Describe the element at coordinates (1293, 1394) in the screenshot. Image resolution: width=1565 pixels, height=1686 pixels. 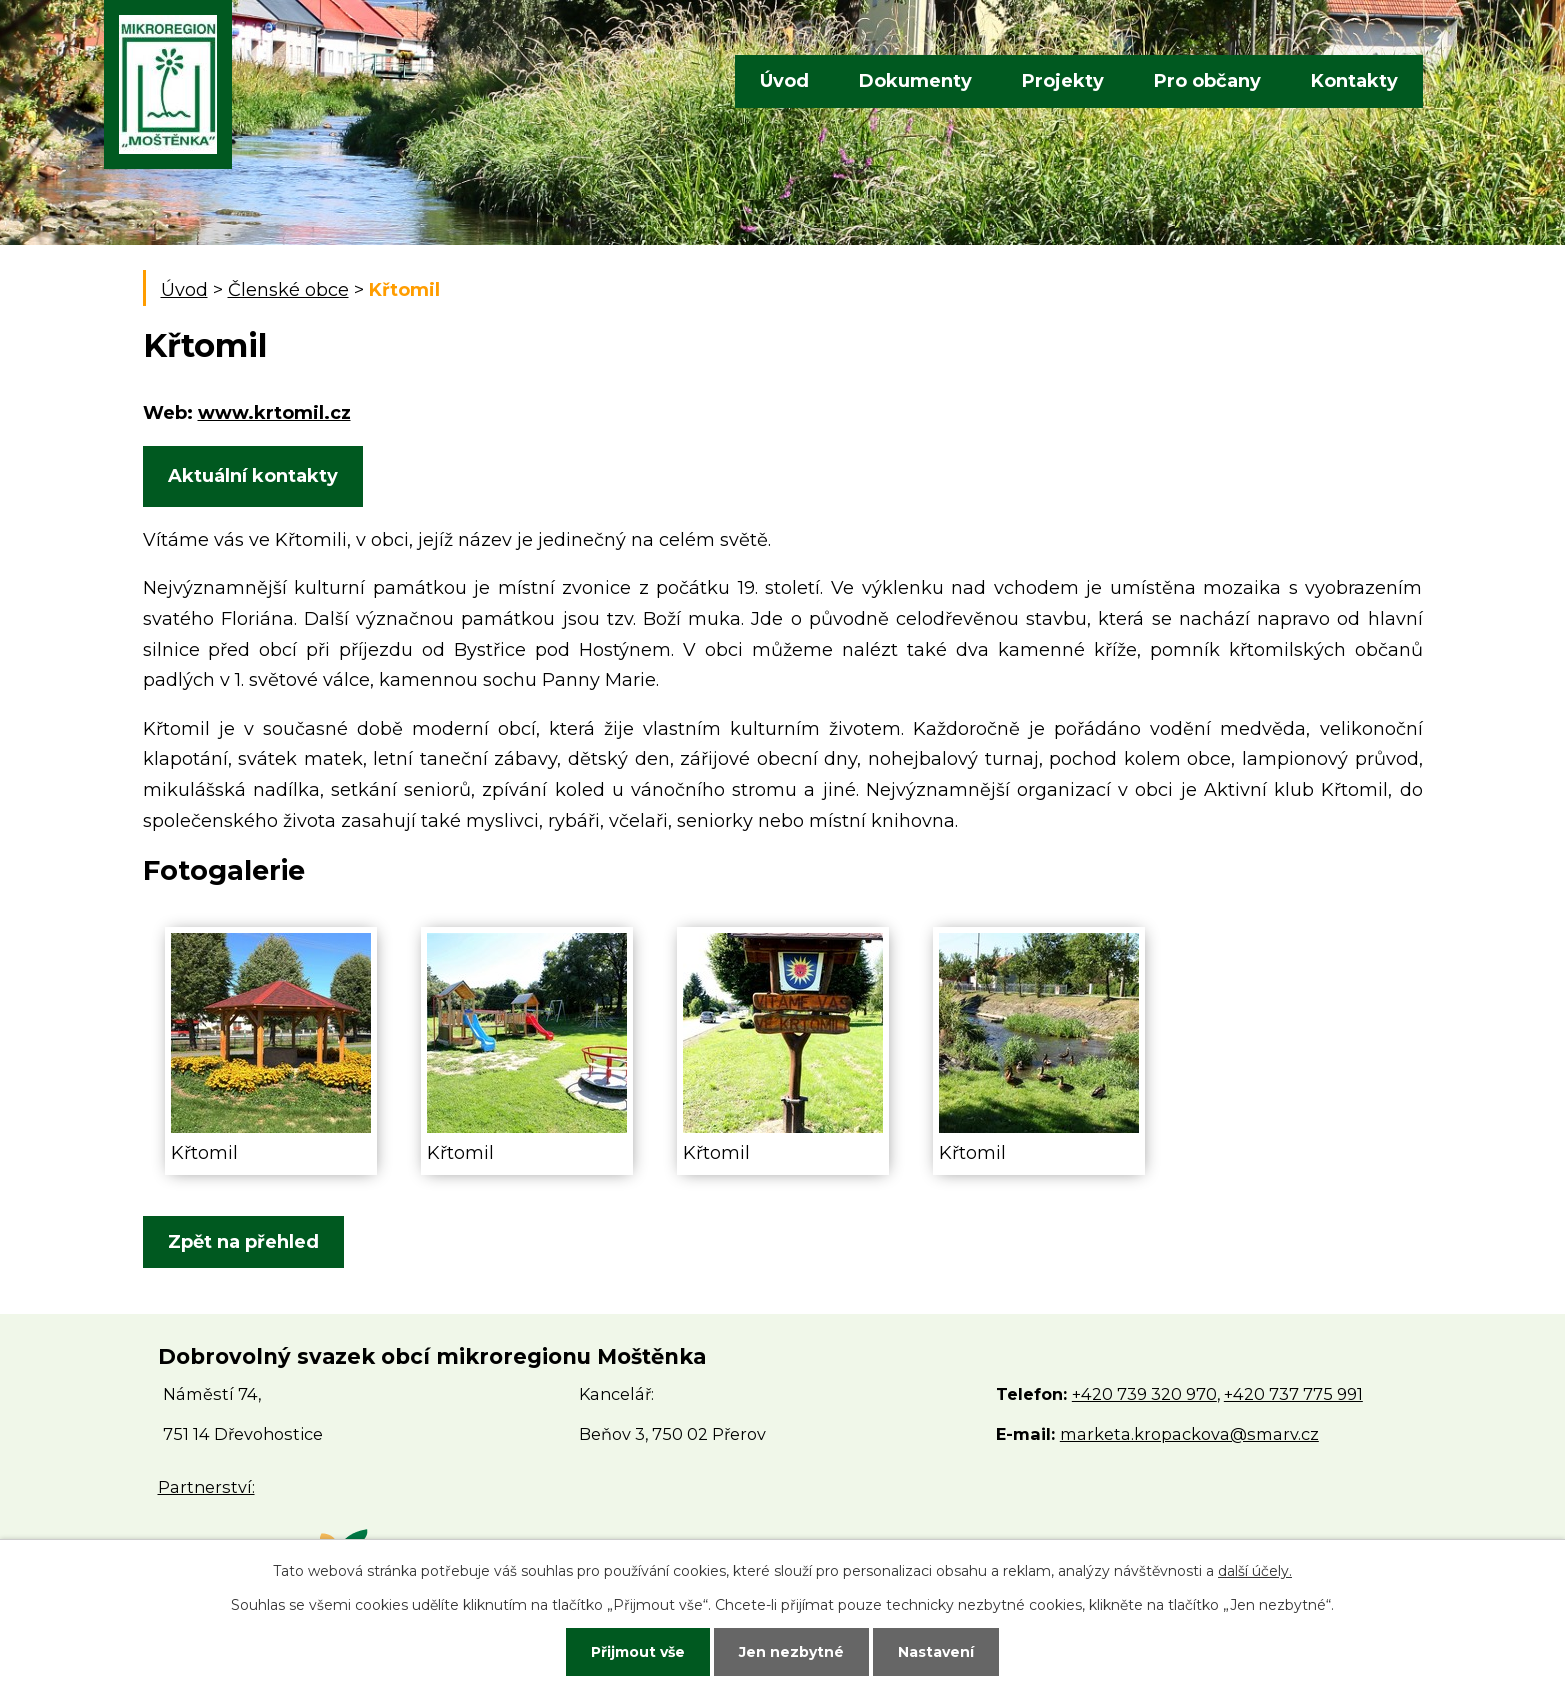
I see `+420 737 775 991` at that location.